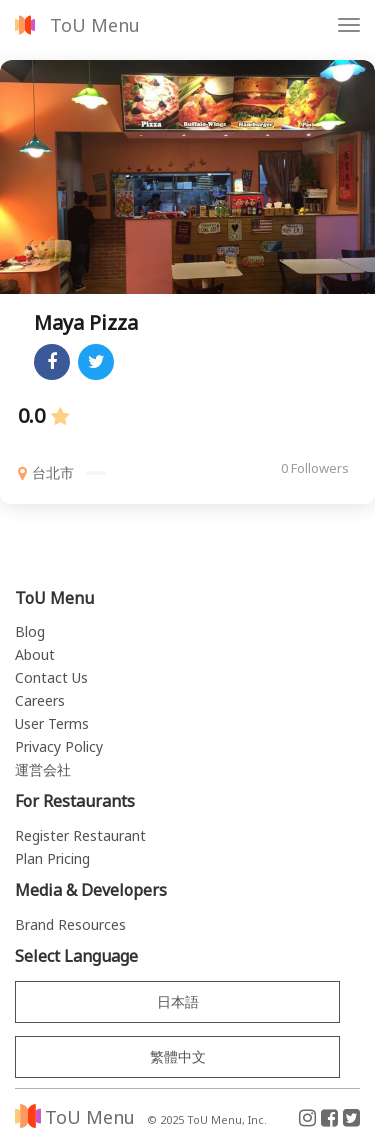 The height and width of the screenshot is (1144, 375). I want to click on ToU Menu, so click(95, 25).